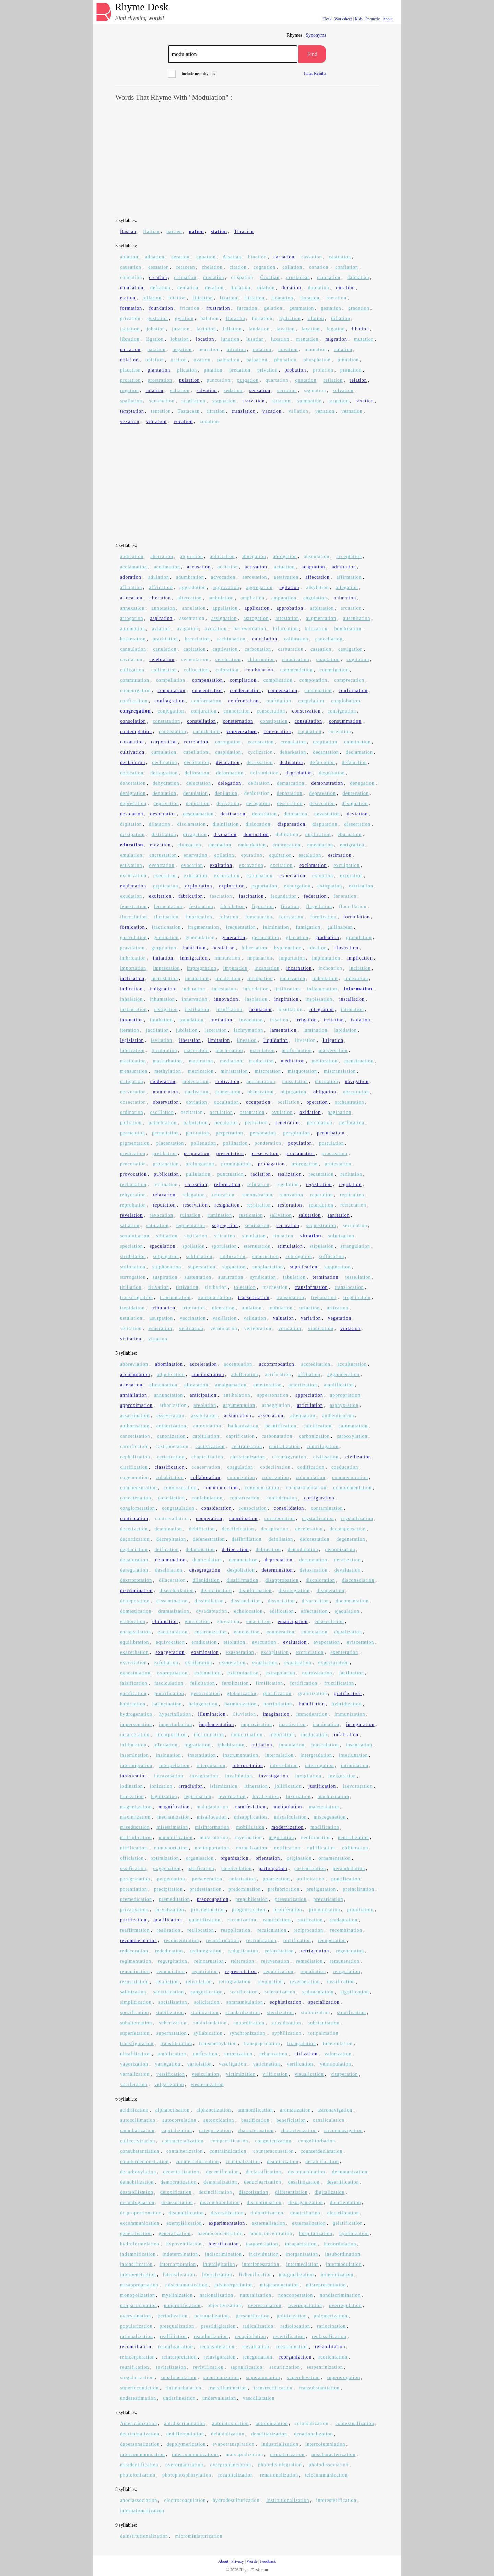 This screenshot has width=494, height=2576. I want to click on consociation, so click(252, 1508).